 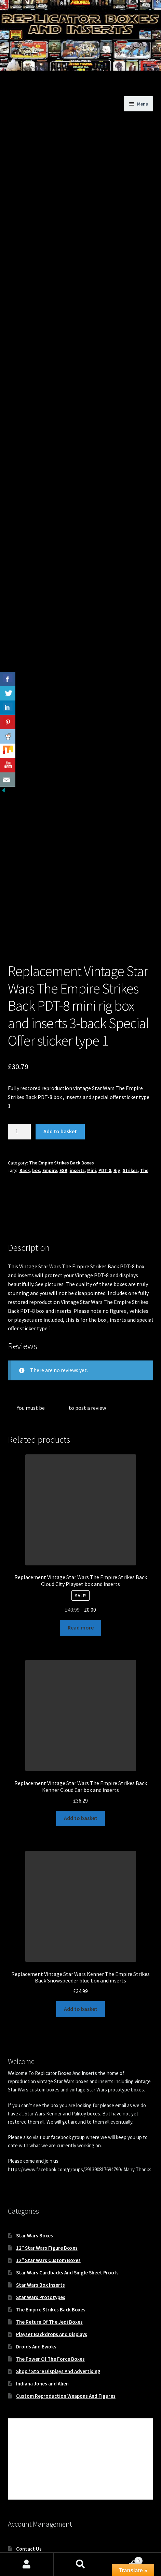 What do you see at coordinates (58, 2300) in the screenshot?
I see `Shop / Store Displays And Advertising` at bounding box center [58, 2300].